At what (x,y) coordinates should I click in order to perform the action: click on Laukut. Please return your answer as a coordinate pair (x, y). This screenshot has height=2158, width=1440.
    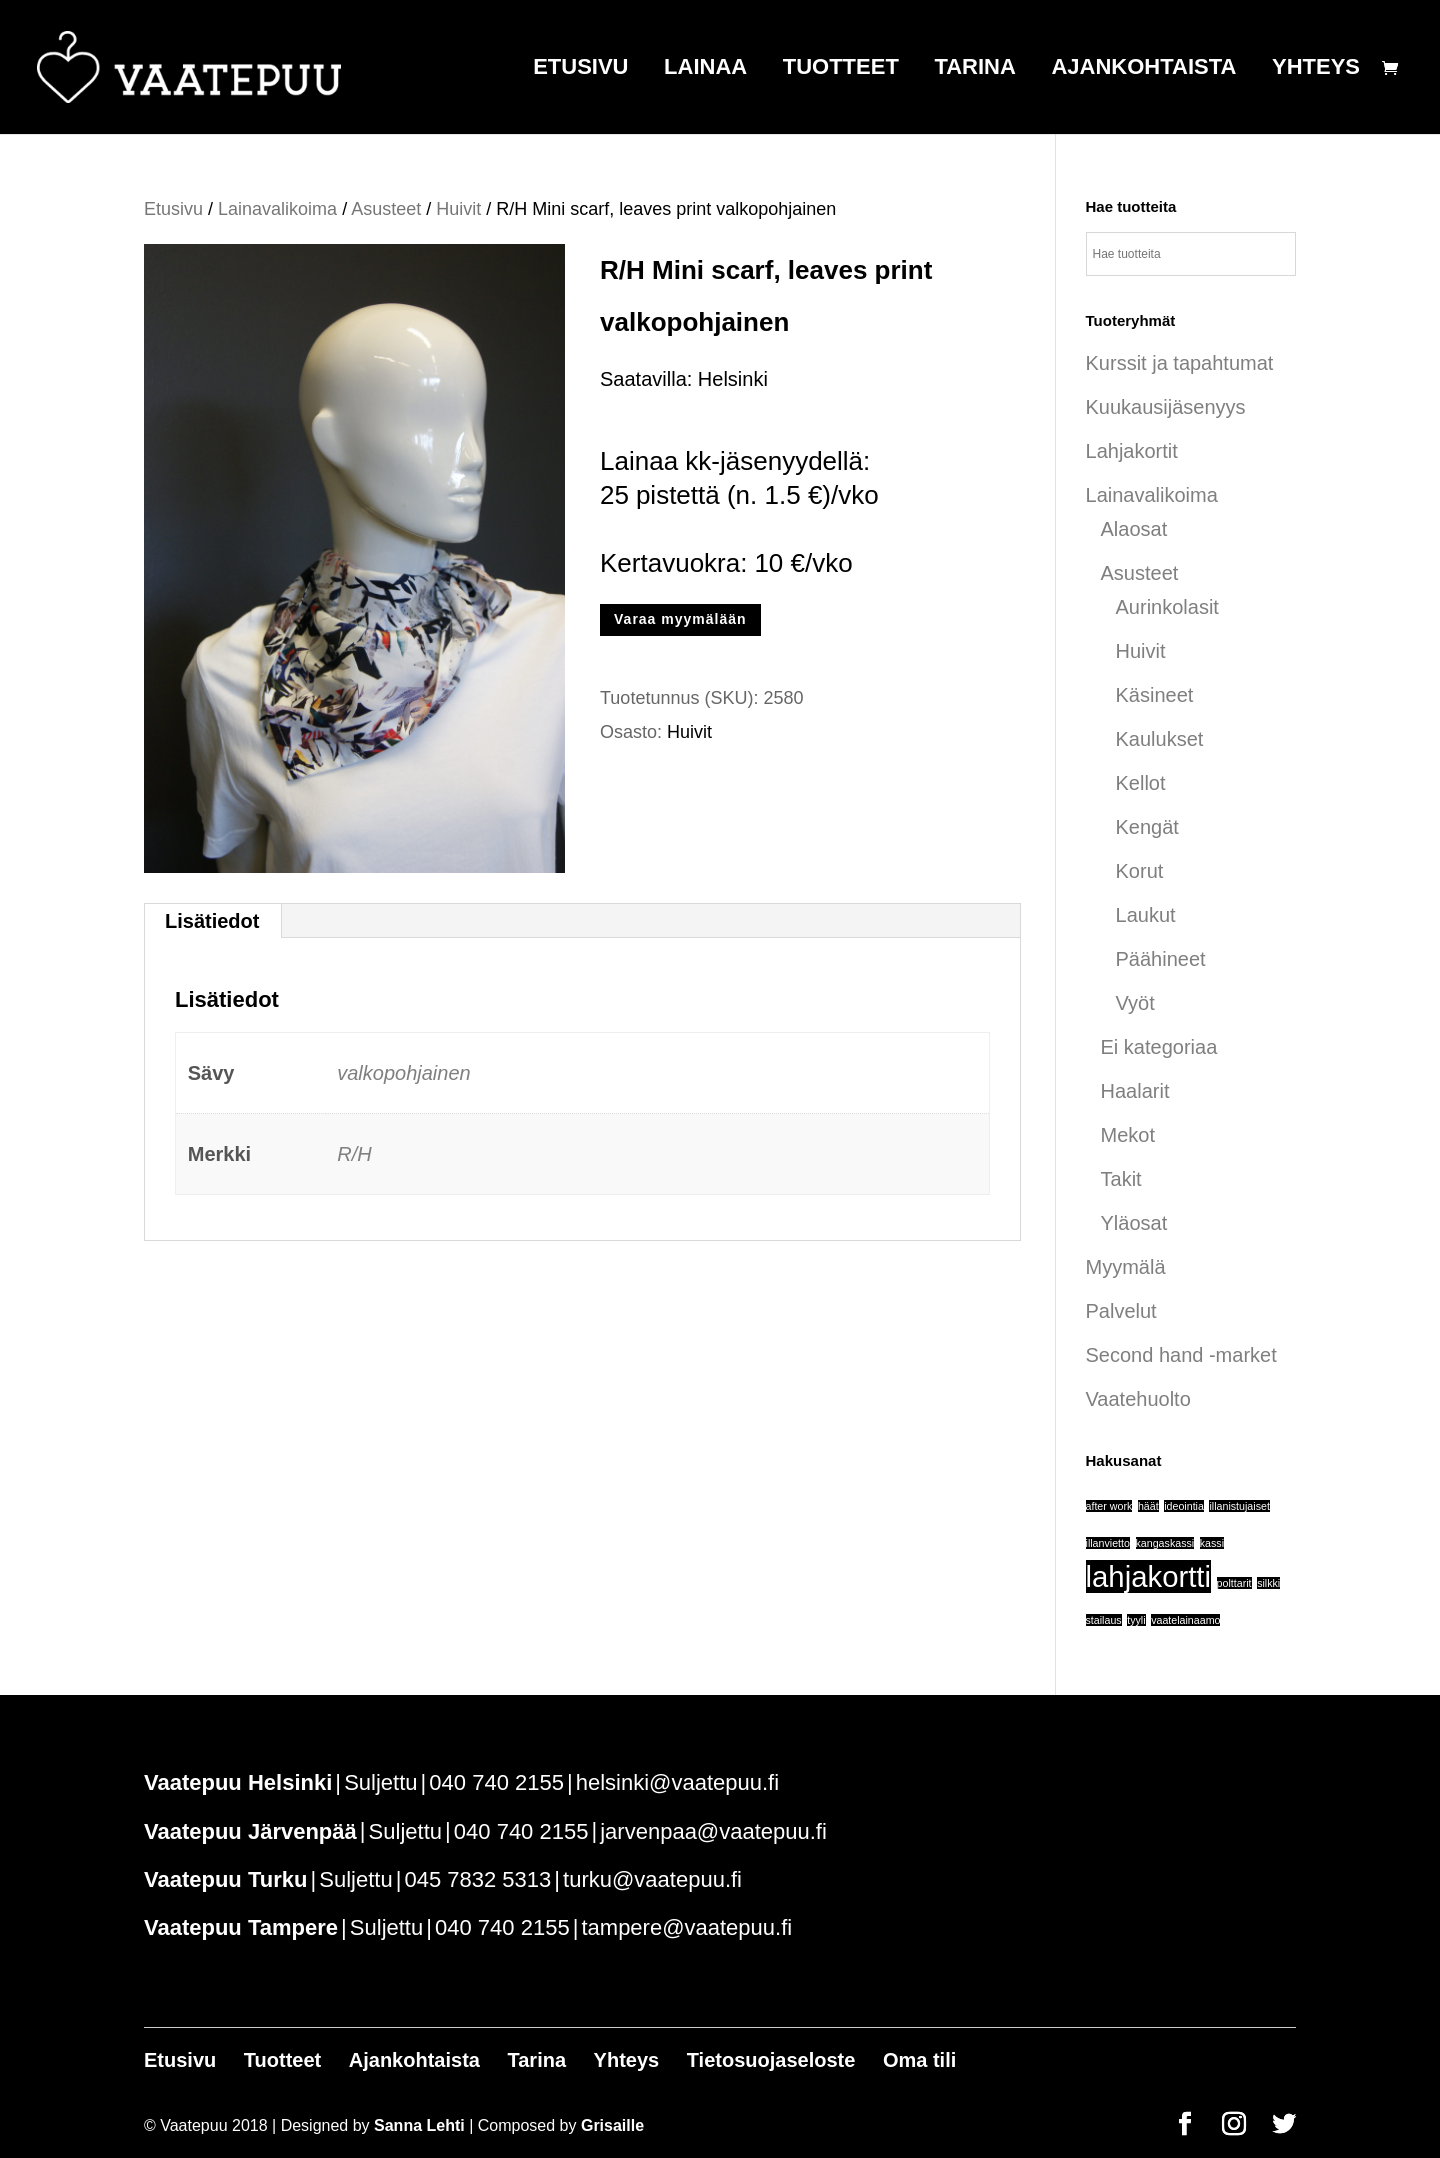
    Looking at the image, I should click on (1146, 915).